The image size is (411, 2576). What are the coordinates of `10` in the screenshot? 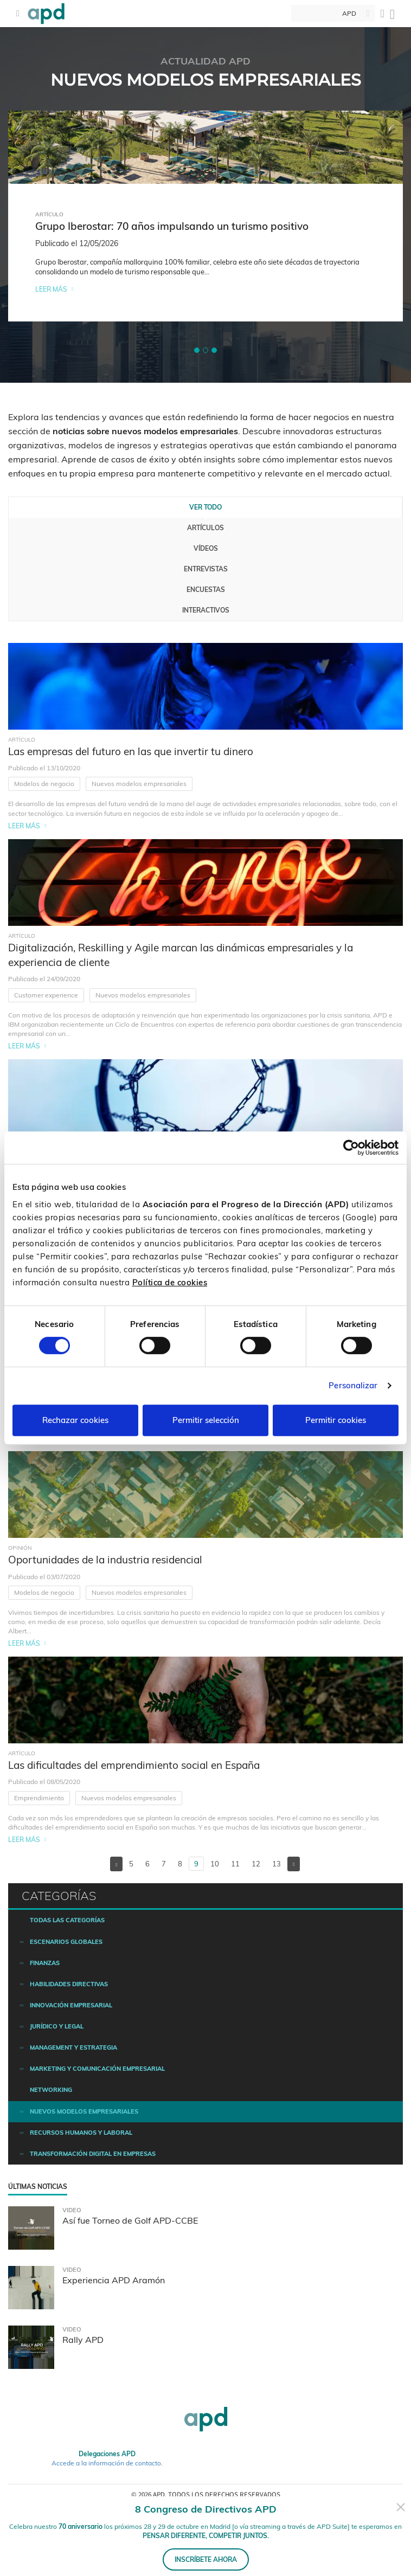 It's located at (214, 1863).